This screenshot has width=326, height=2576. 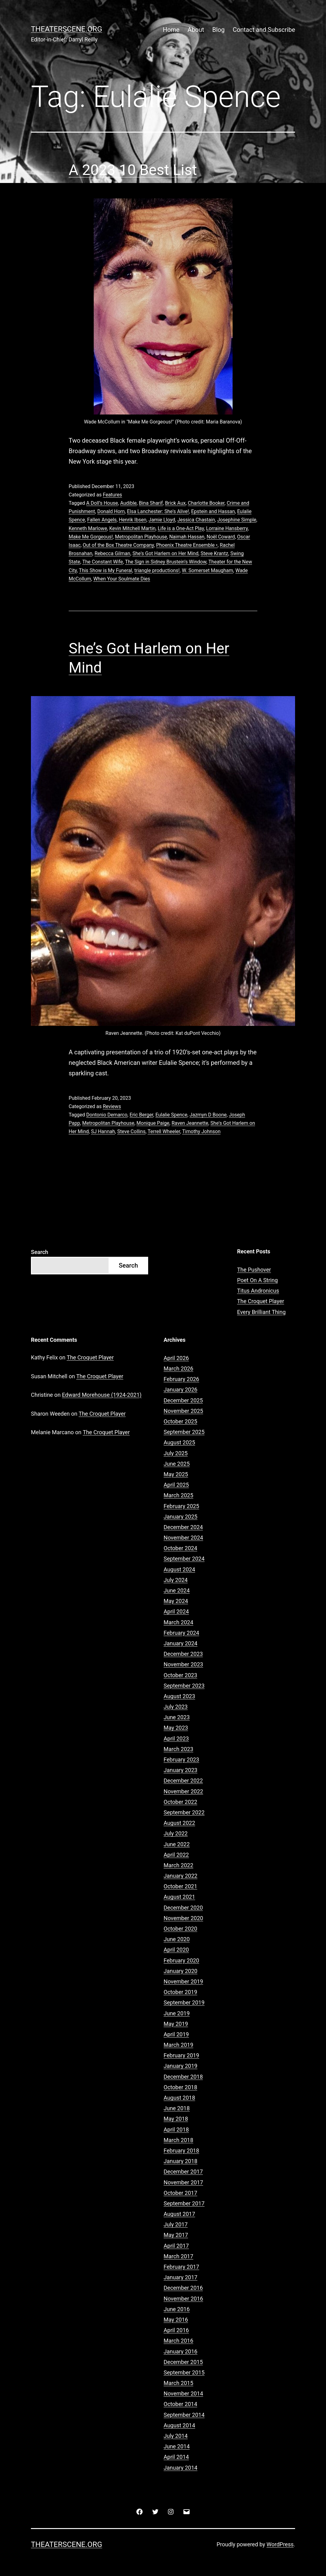 What do you see at coordinates (183, 1981) in the screenshot?
I see `November 2019` at bounding box center [183, 1981].